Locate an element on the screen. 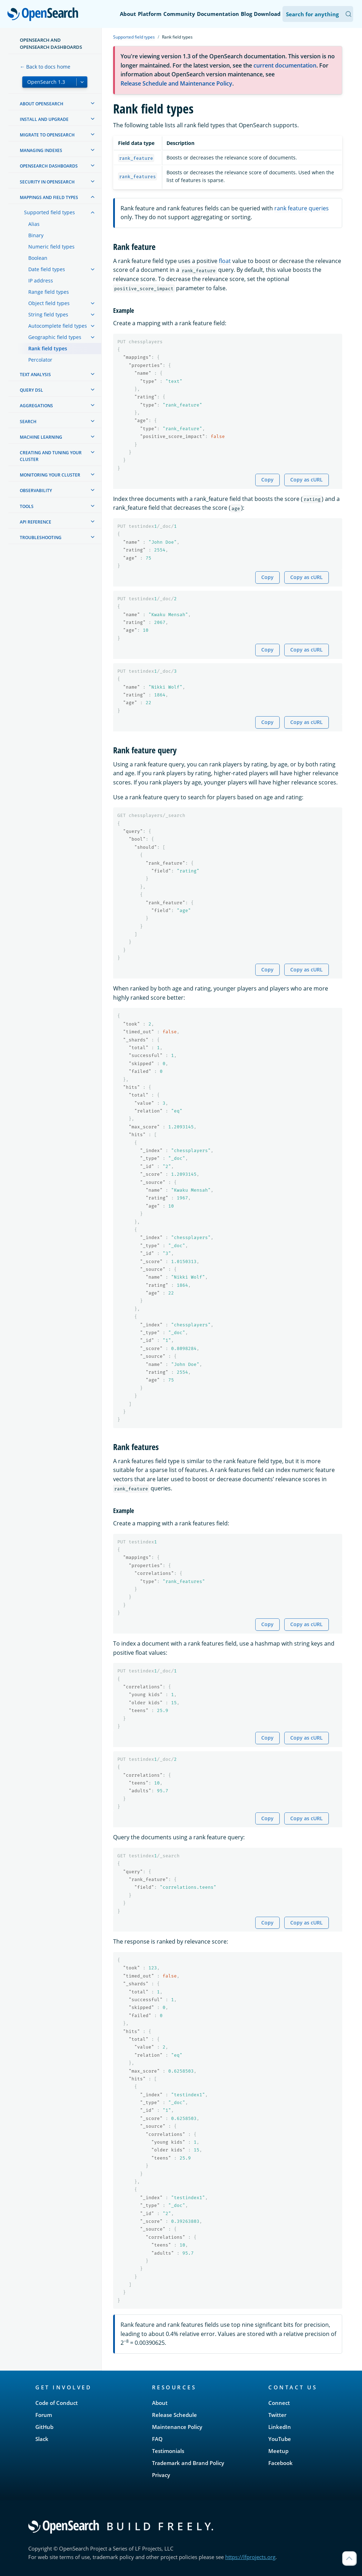 This screenshot has width=362, height=2576. Date field types is located at coordinates (46, 269).